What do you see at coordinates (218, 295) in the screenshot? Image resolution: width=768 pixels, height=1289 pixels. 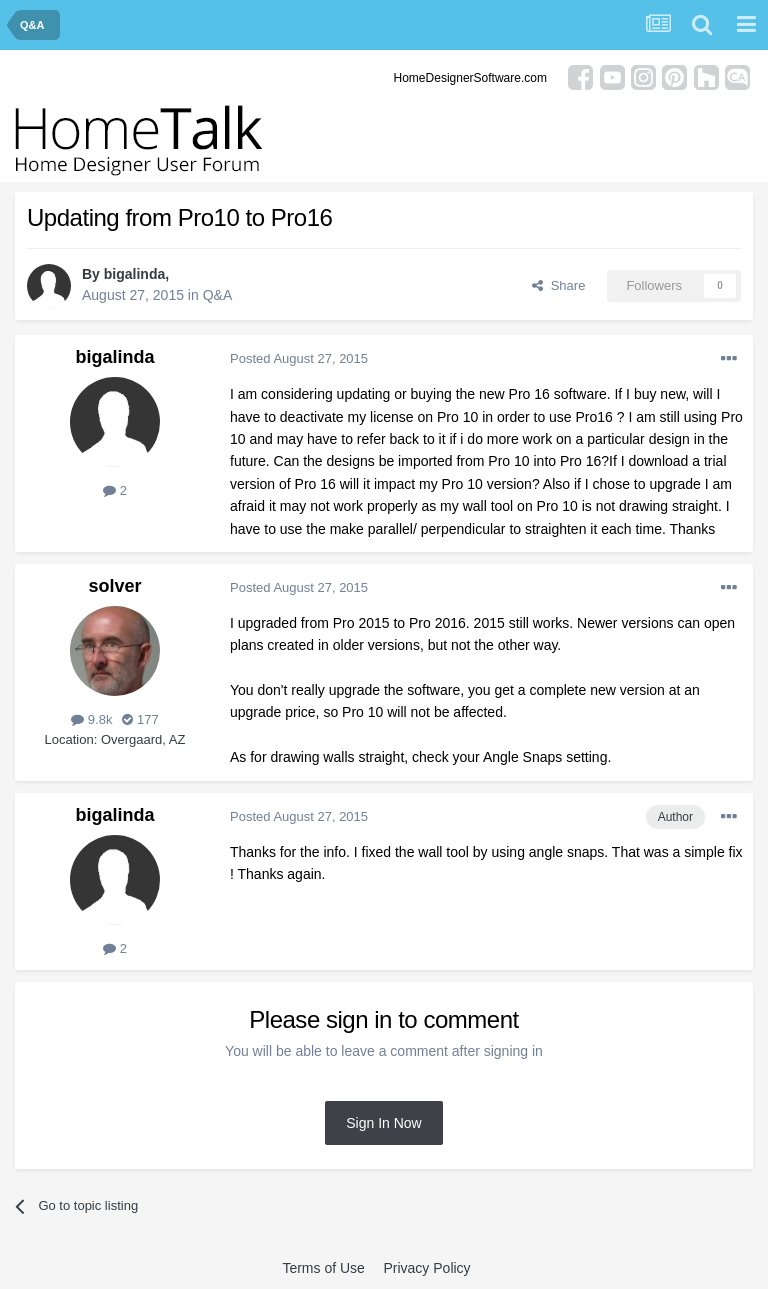 I see `Q&A` at bounding box center [218, 295].